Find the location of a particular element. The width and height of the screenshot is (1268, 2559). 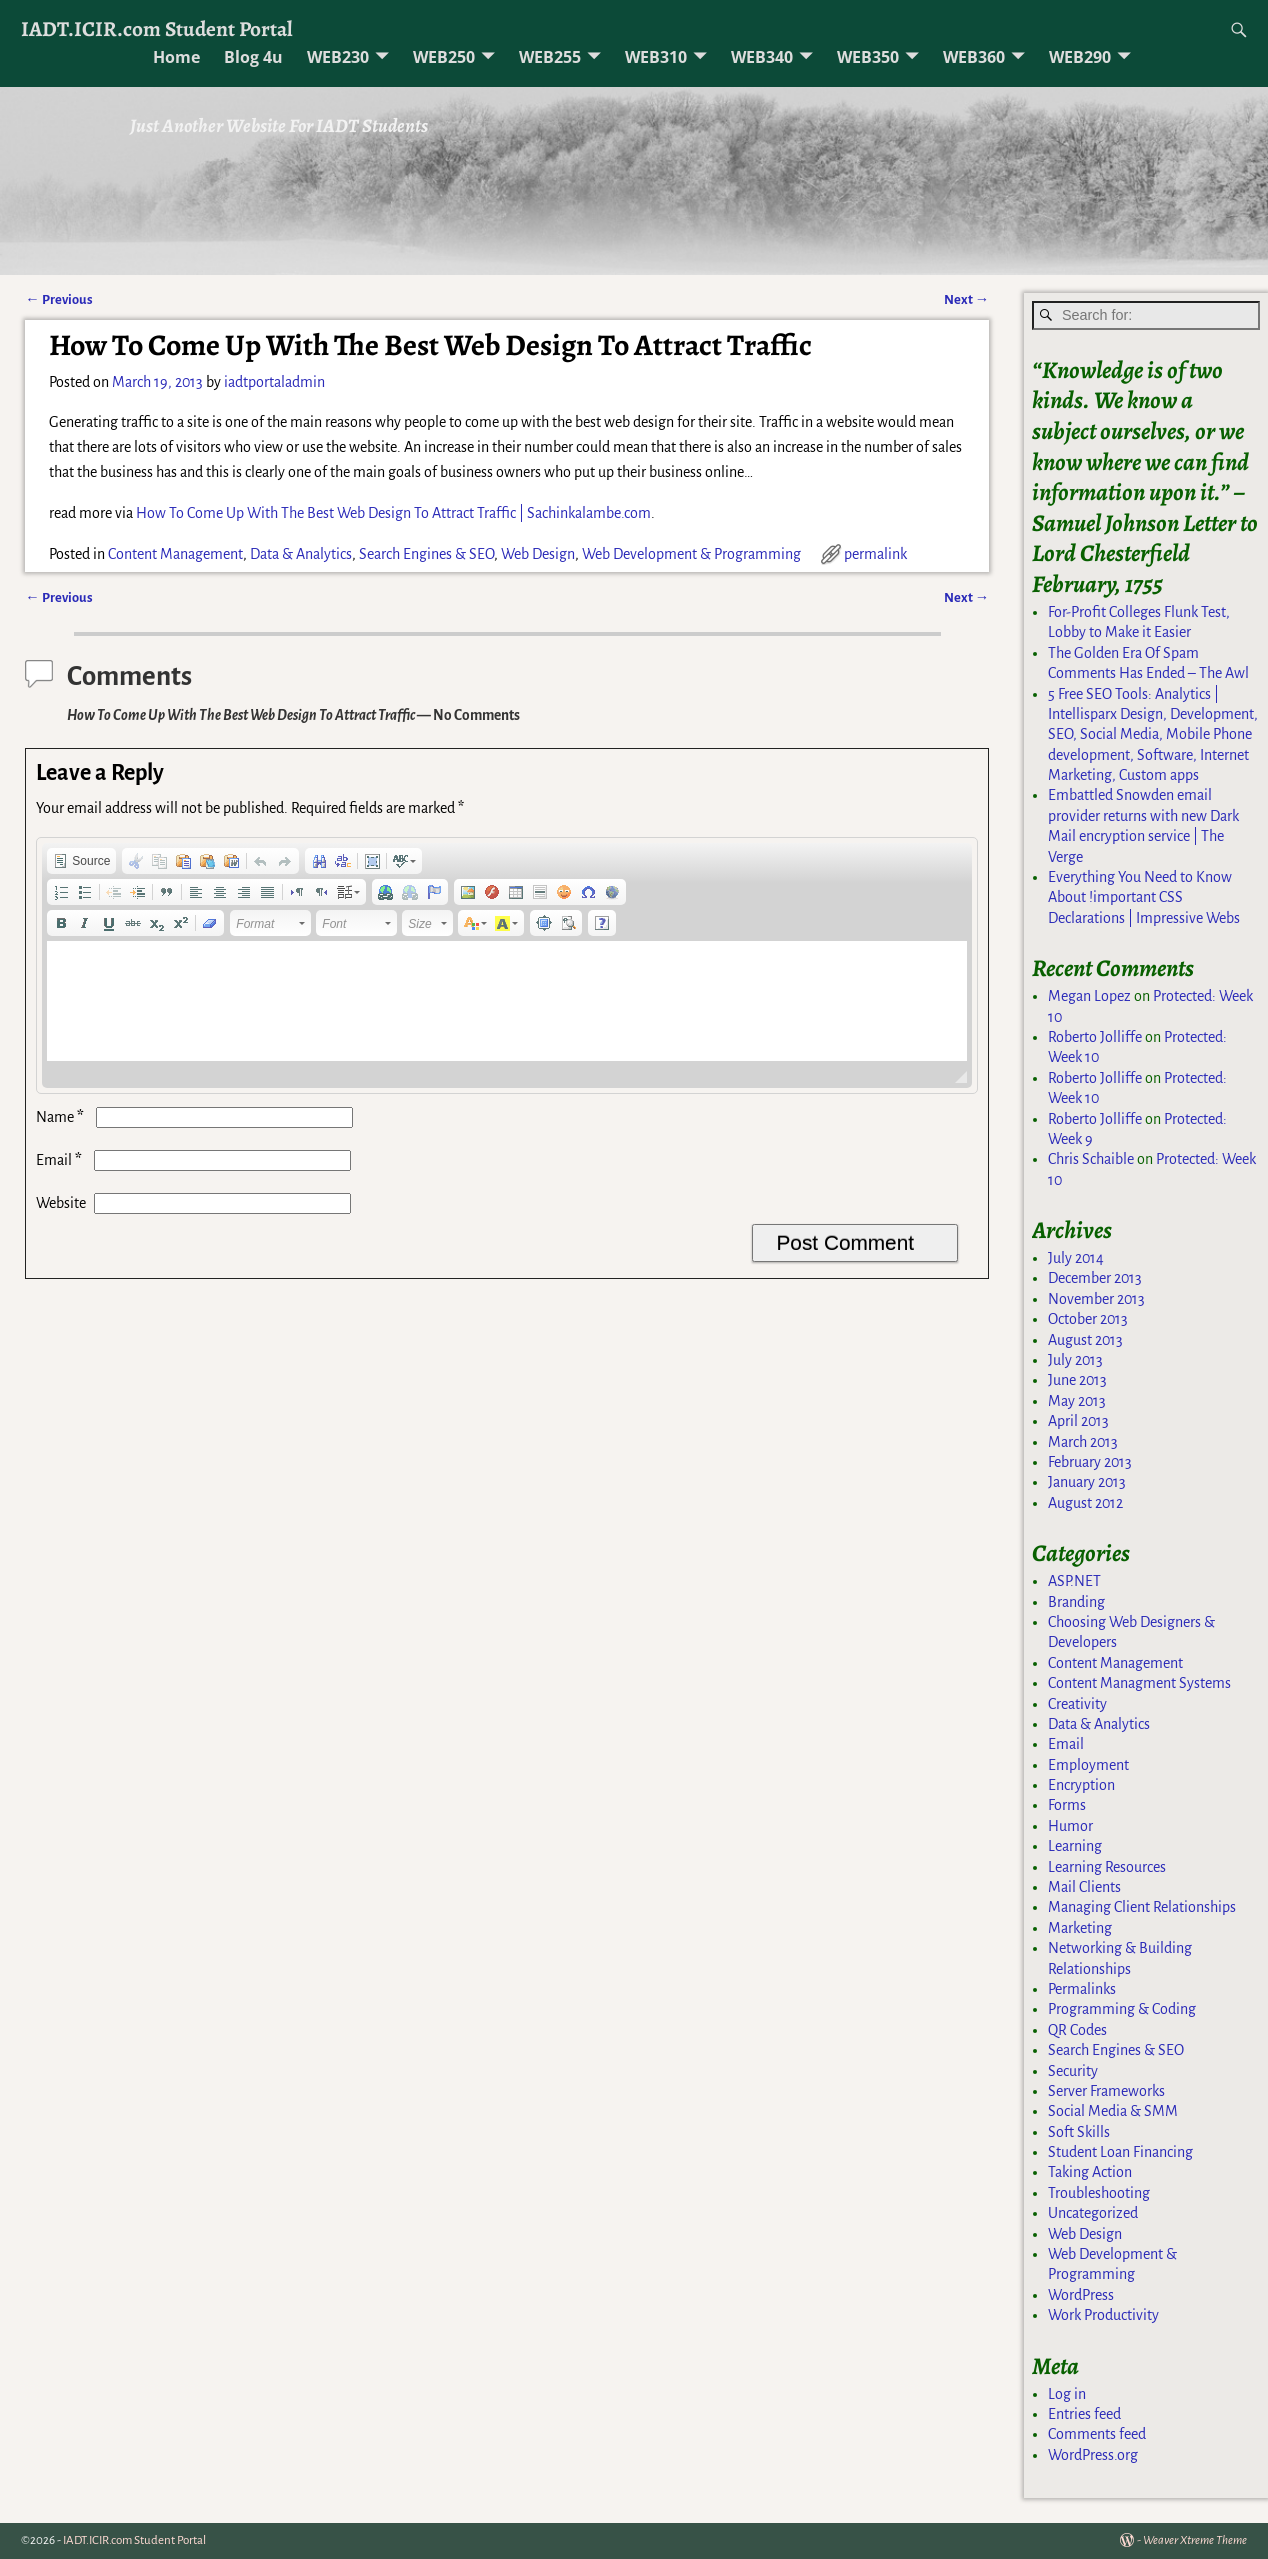

permalink is located at coordinates (875, 554).